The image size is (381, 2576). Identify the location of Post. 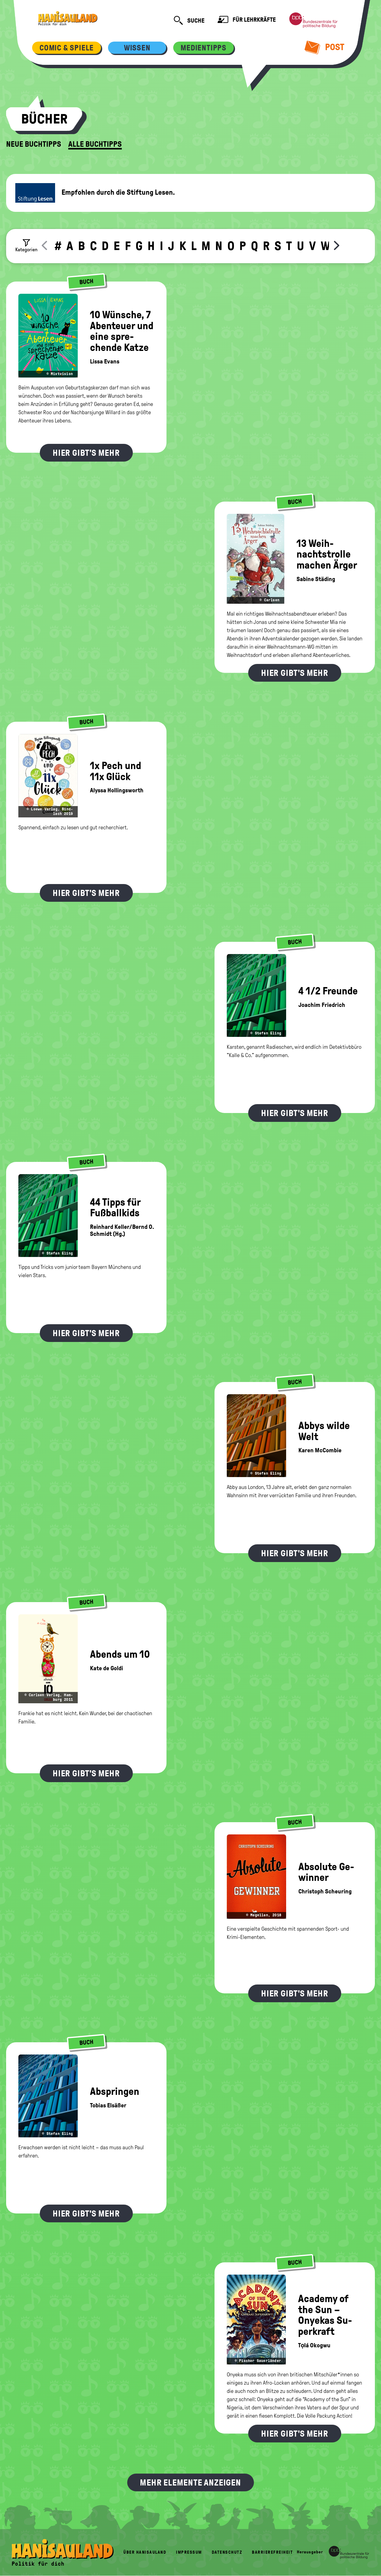
(324, 47).